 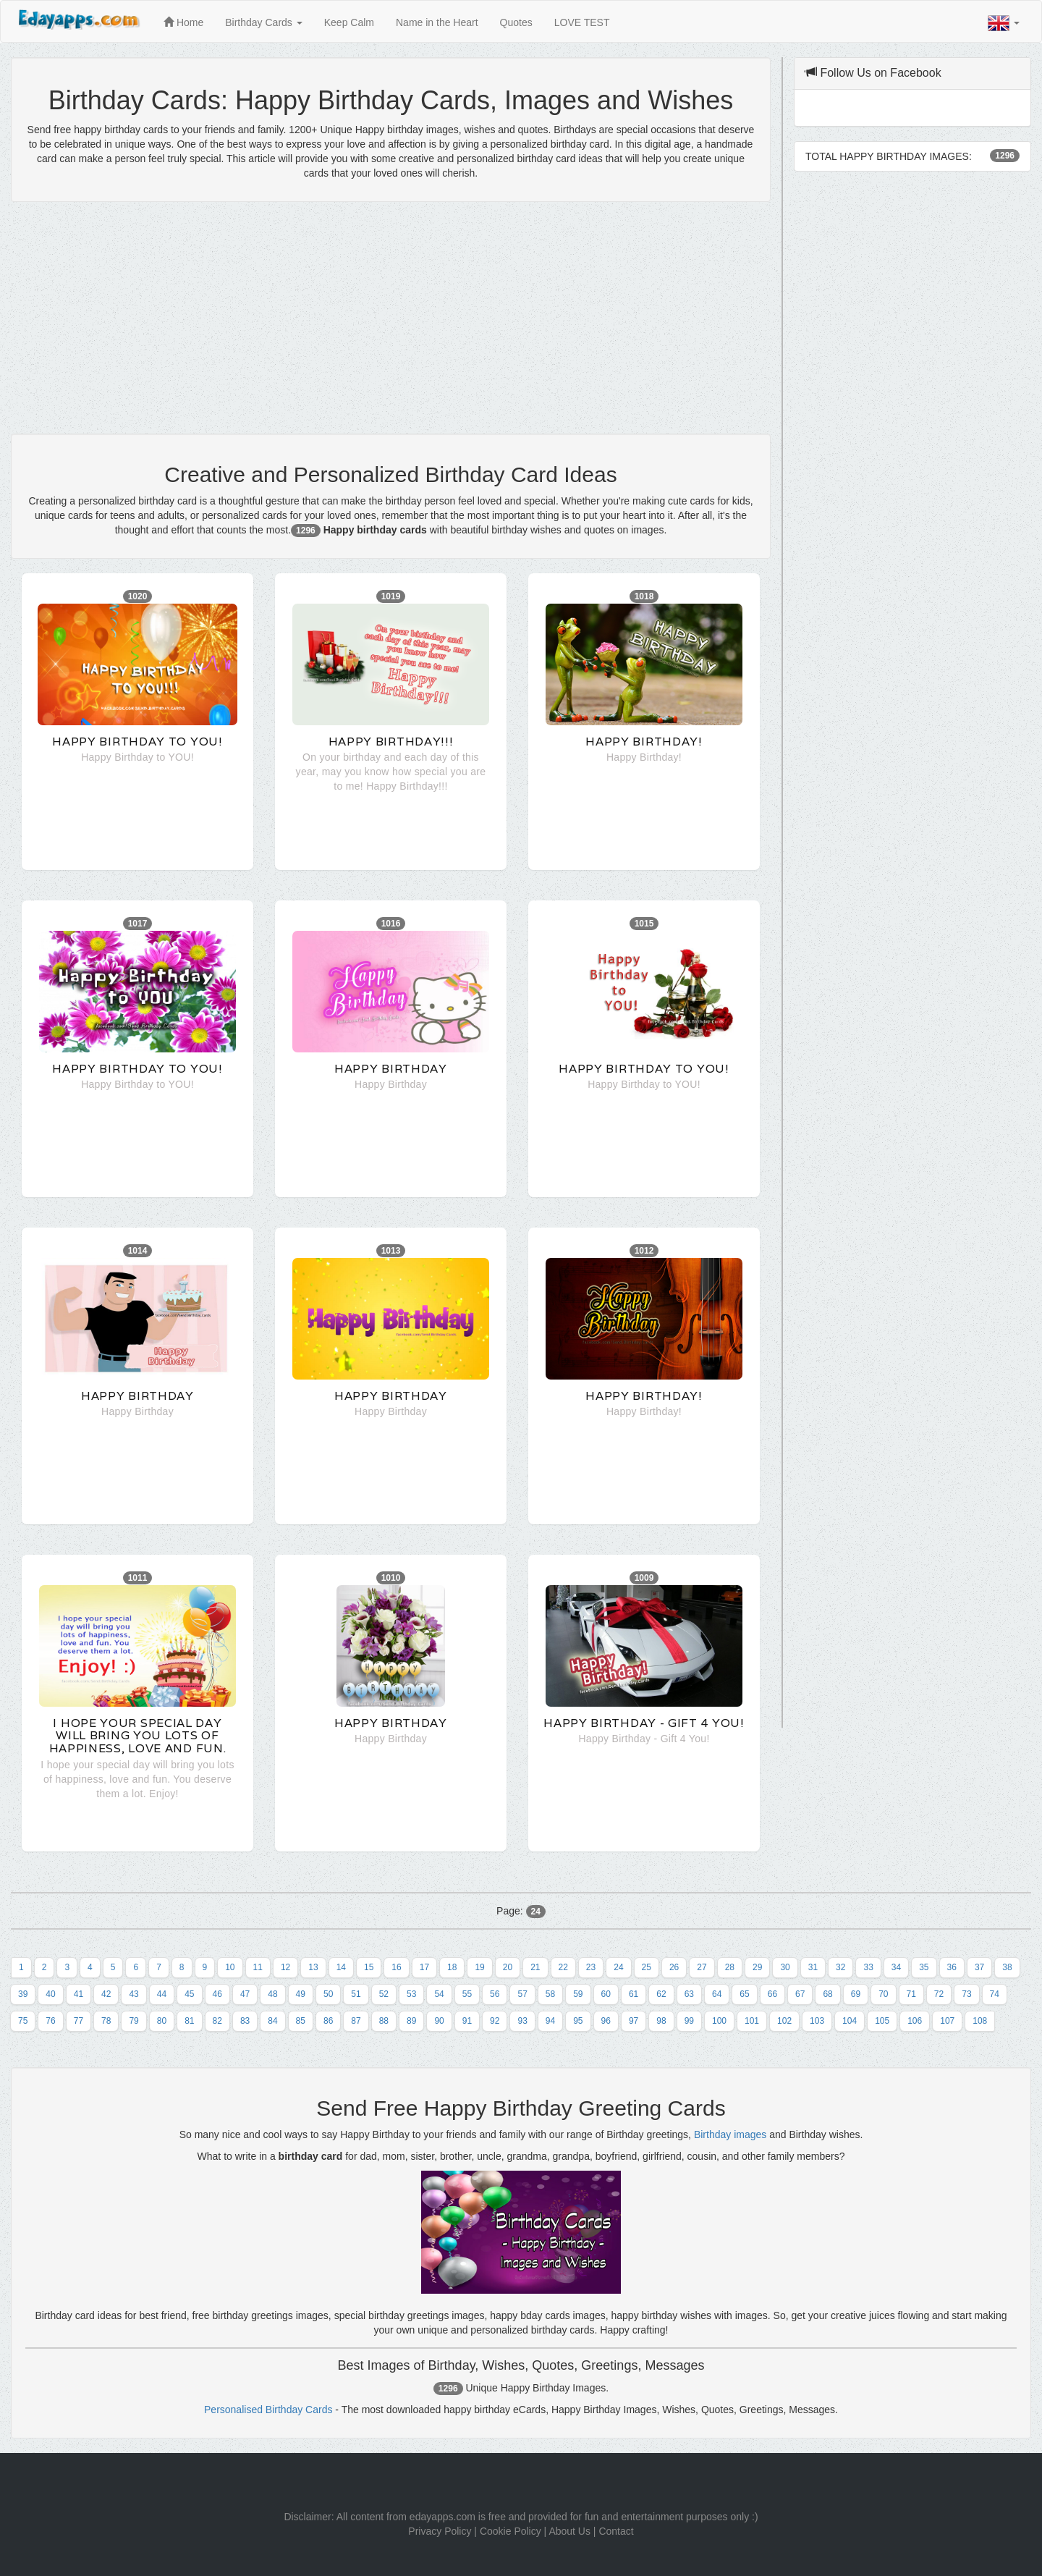 What do you see at coordinates (966, 1994) in the screenshot?
I see `73` at bounding box center [966, 1994].